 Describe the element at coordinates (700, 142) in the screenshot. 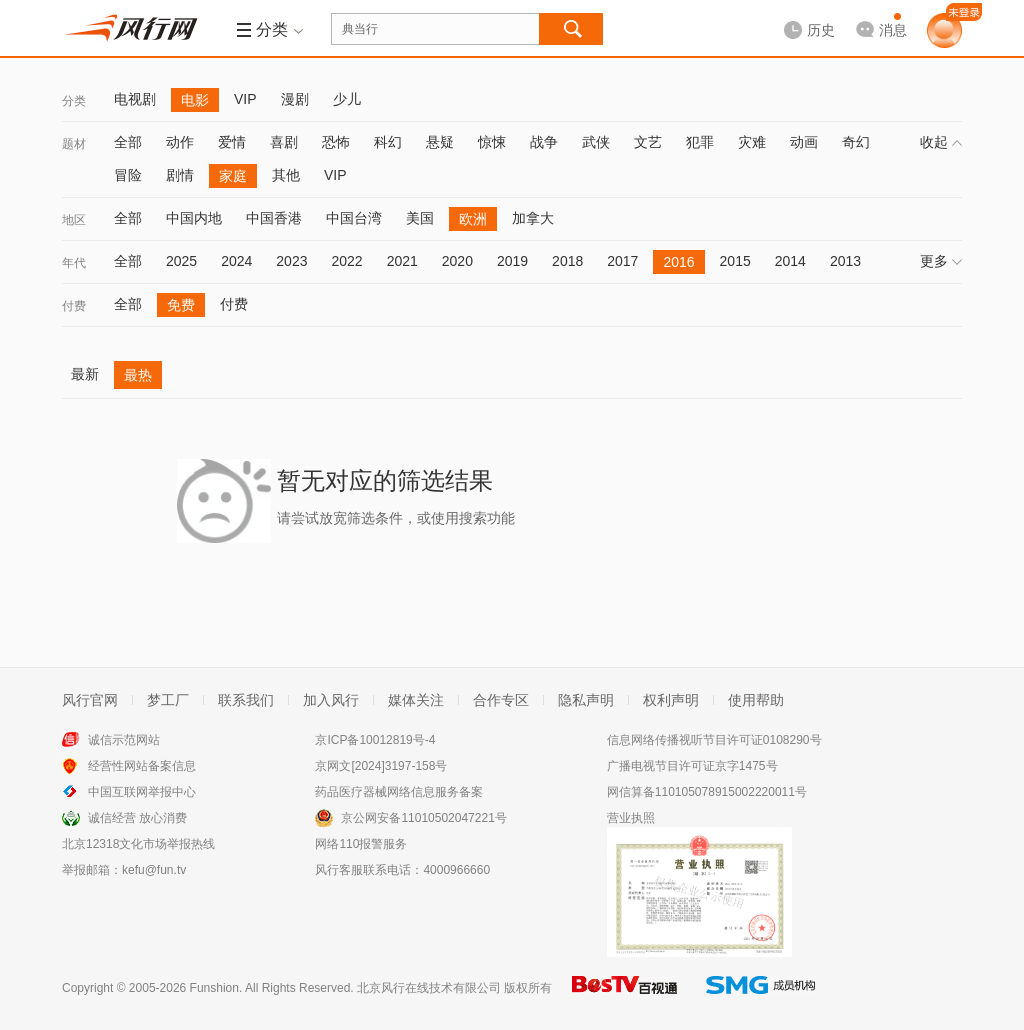

I see `犯罪` at that location.